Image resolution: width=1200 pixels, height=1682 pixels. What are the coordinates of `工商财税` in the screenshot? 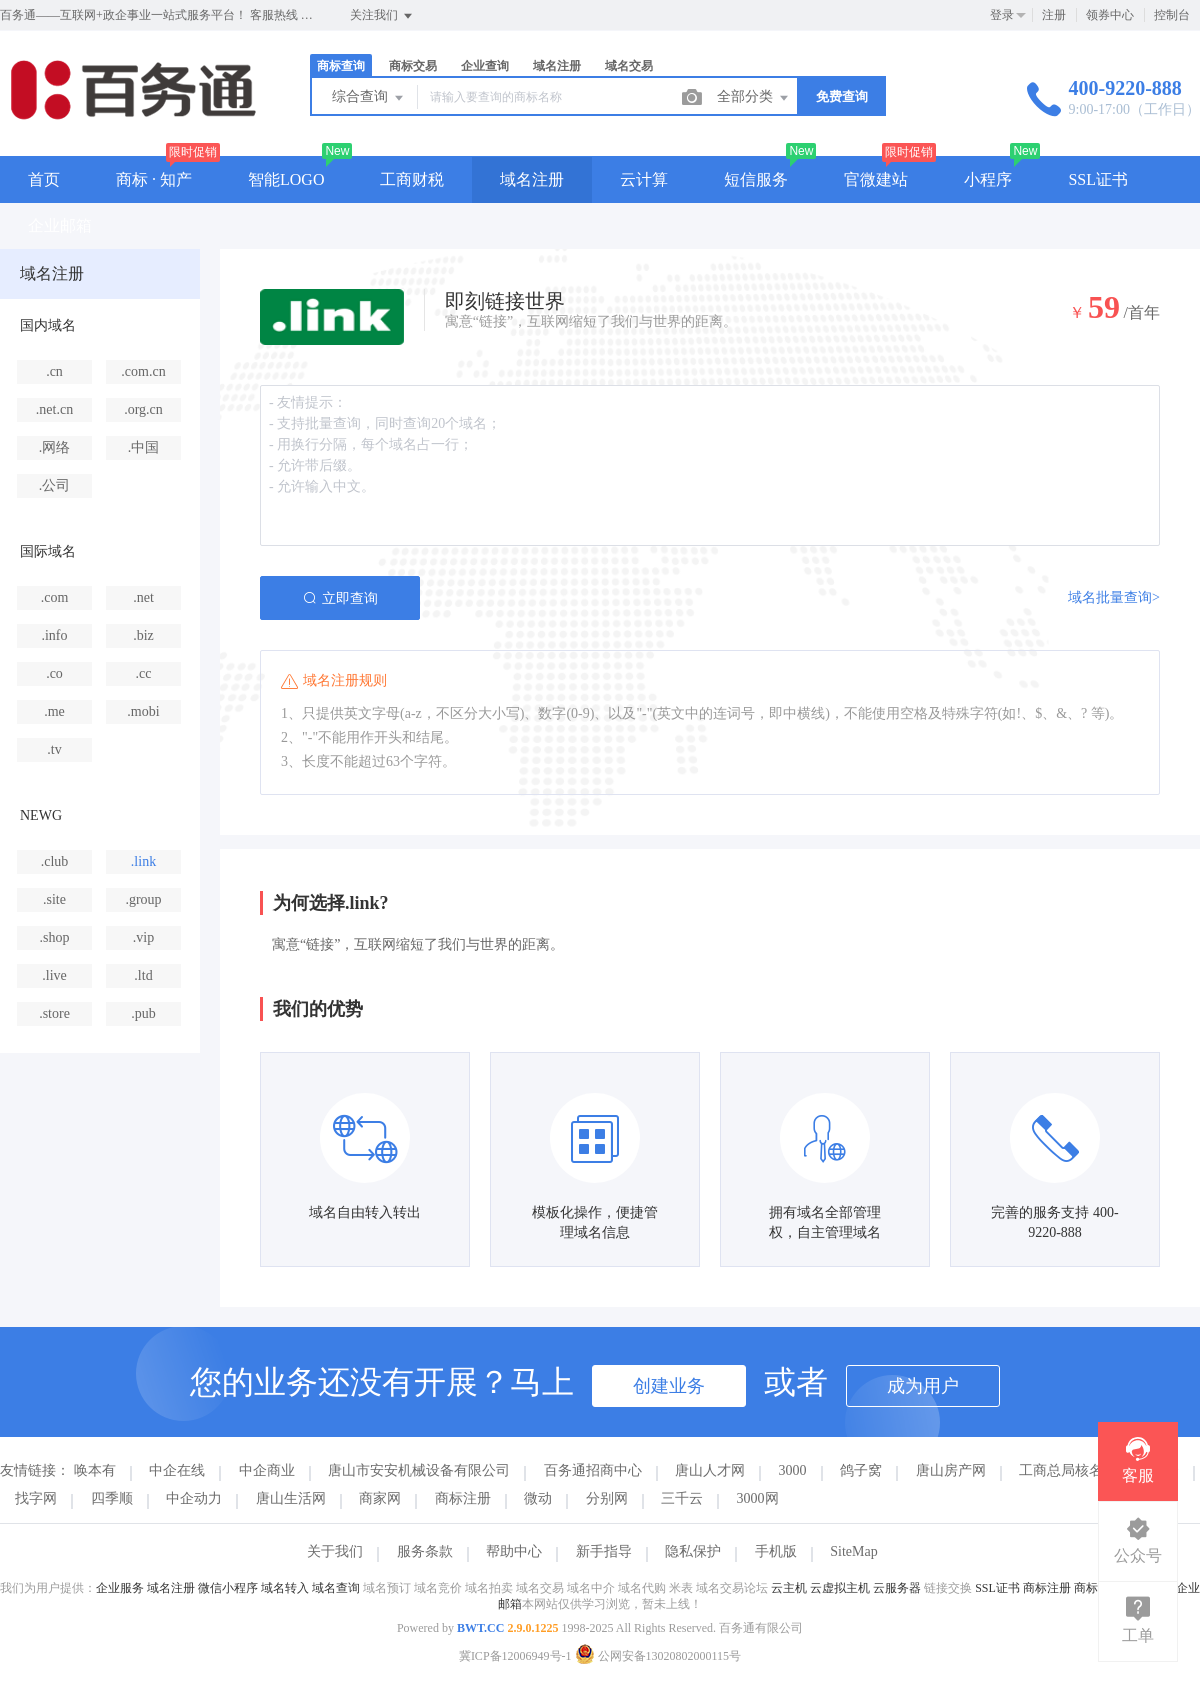 It's located at (412, 179).